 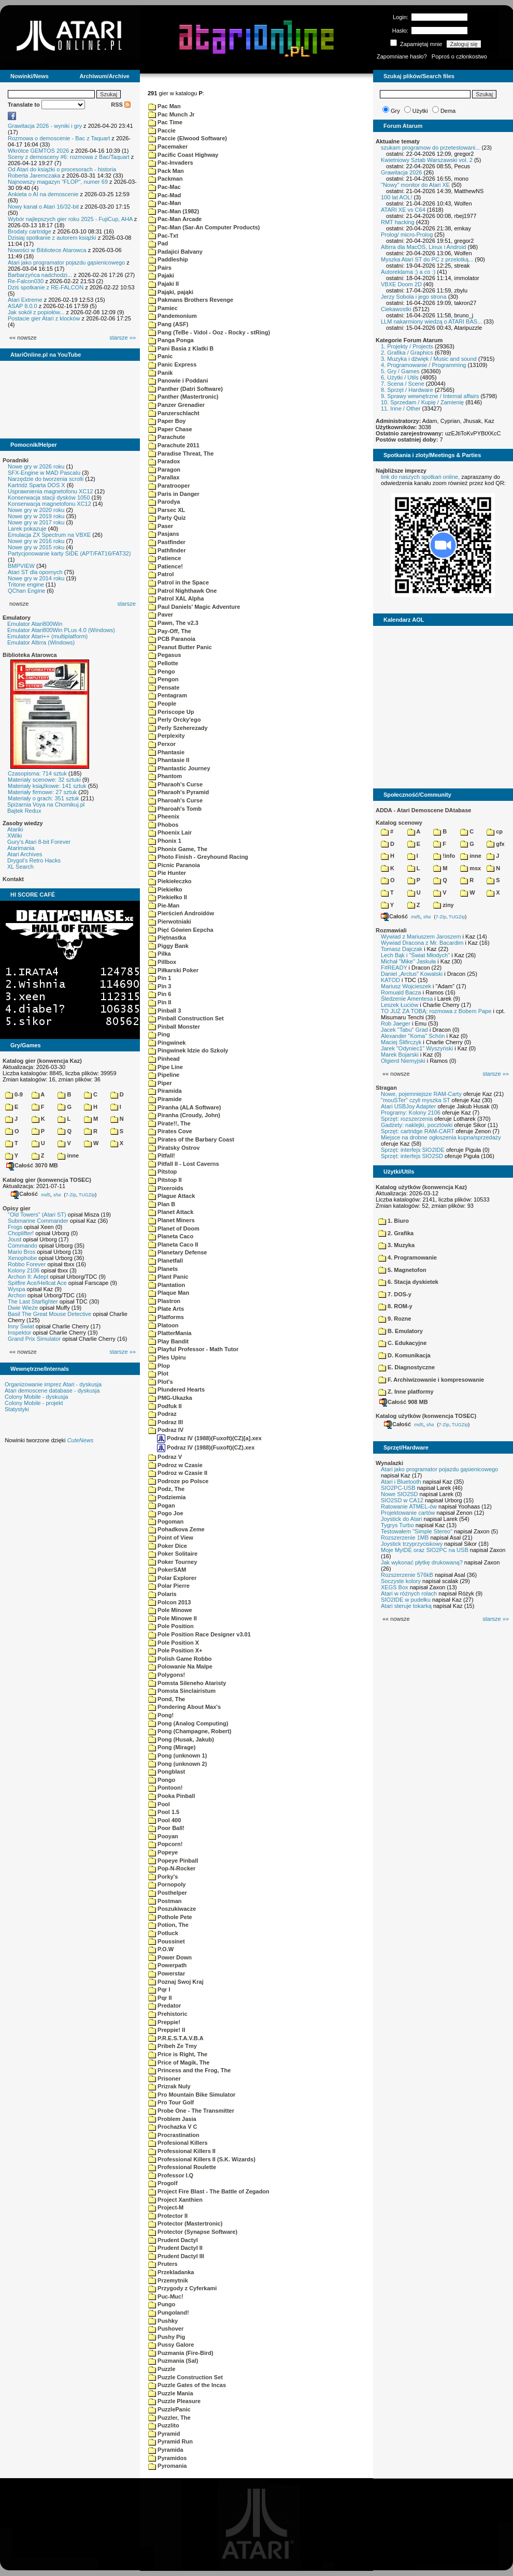 What do you see at coordinates (164, 187) in the screenshot?
I see `Pac-Mac` at bounding box center [164, 187].